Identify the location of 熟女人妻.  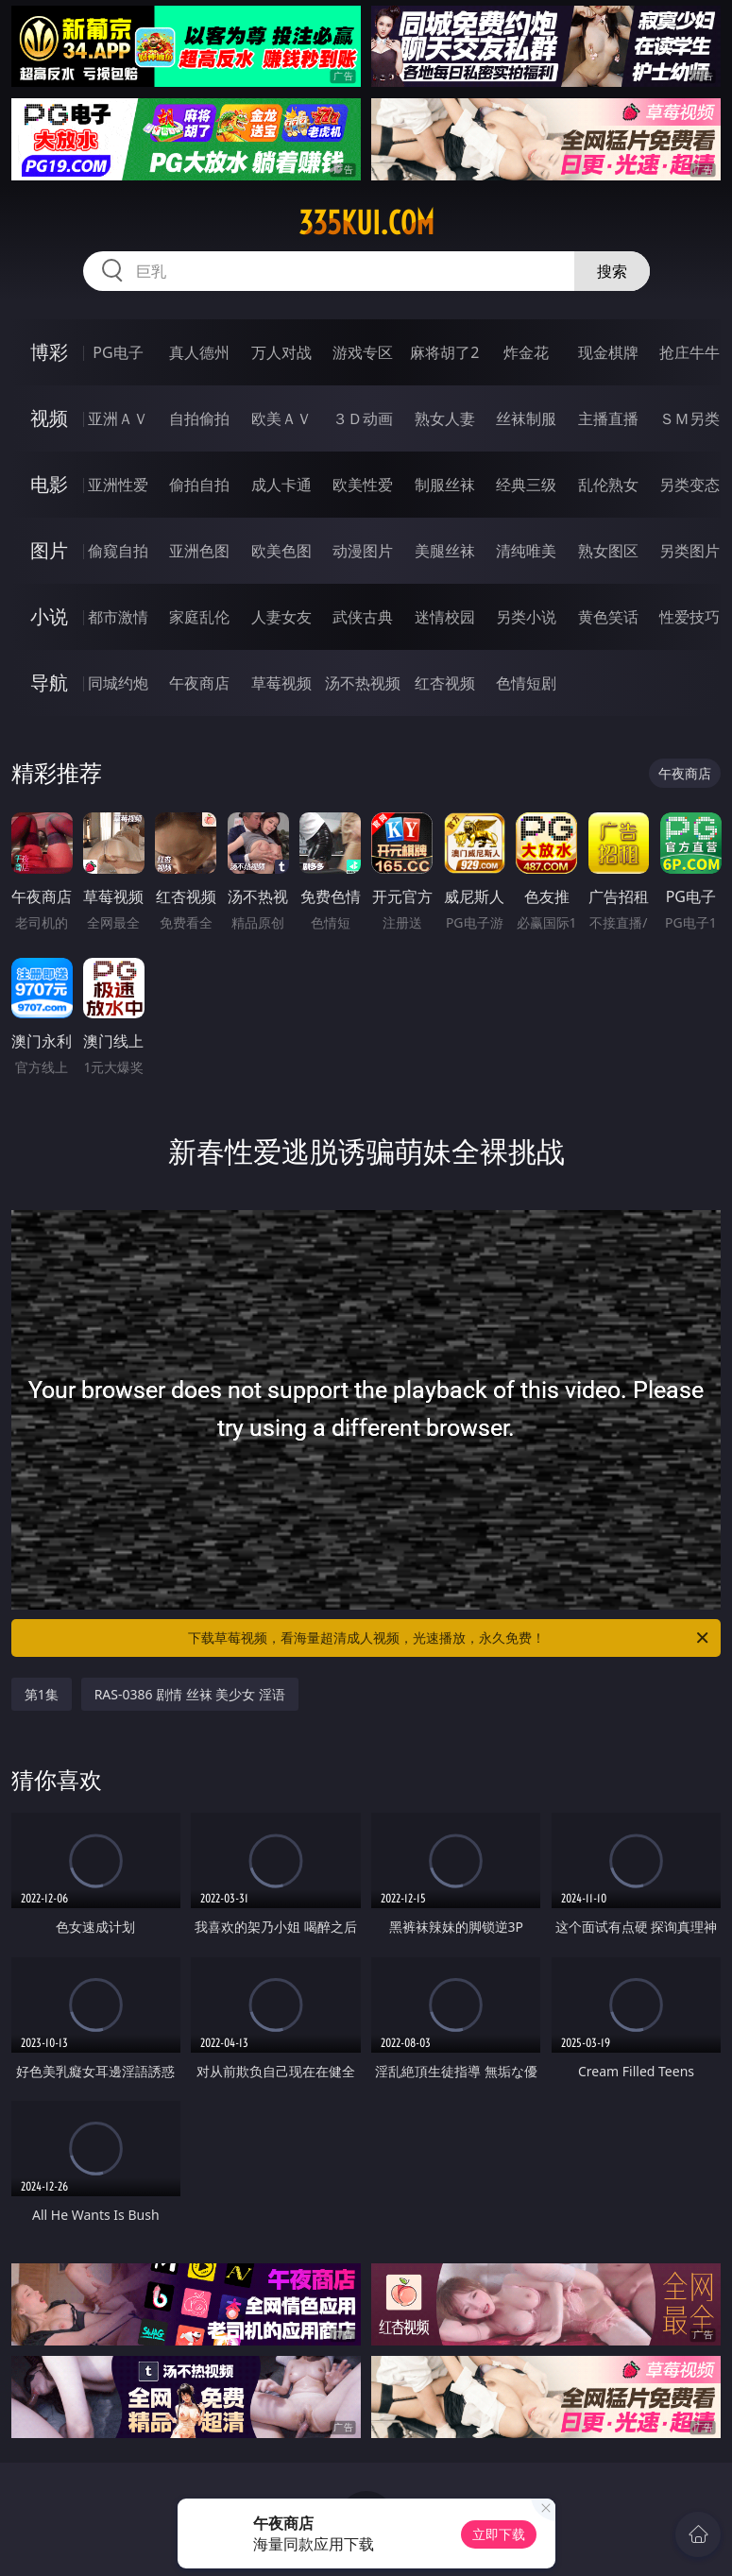
(445, 418).